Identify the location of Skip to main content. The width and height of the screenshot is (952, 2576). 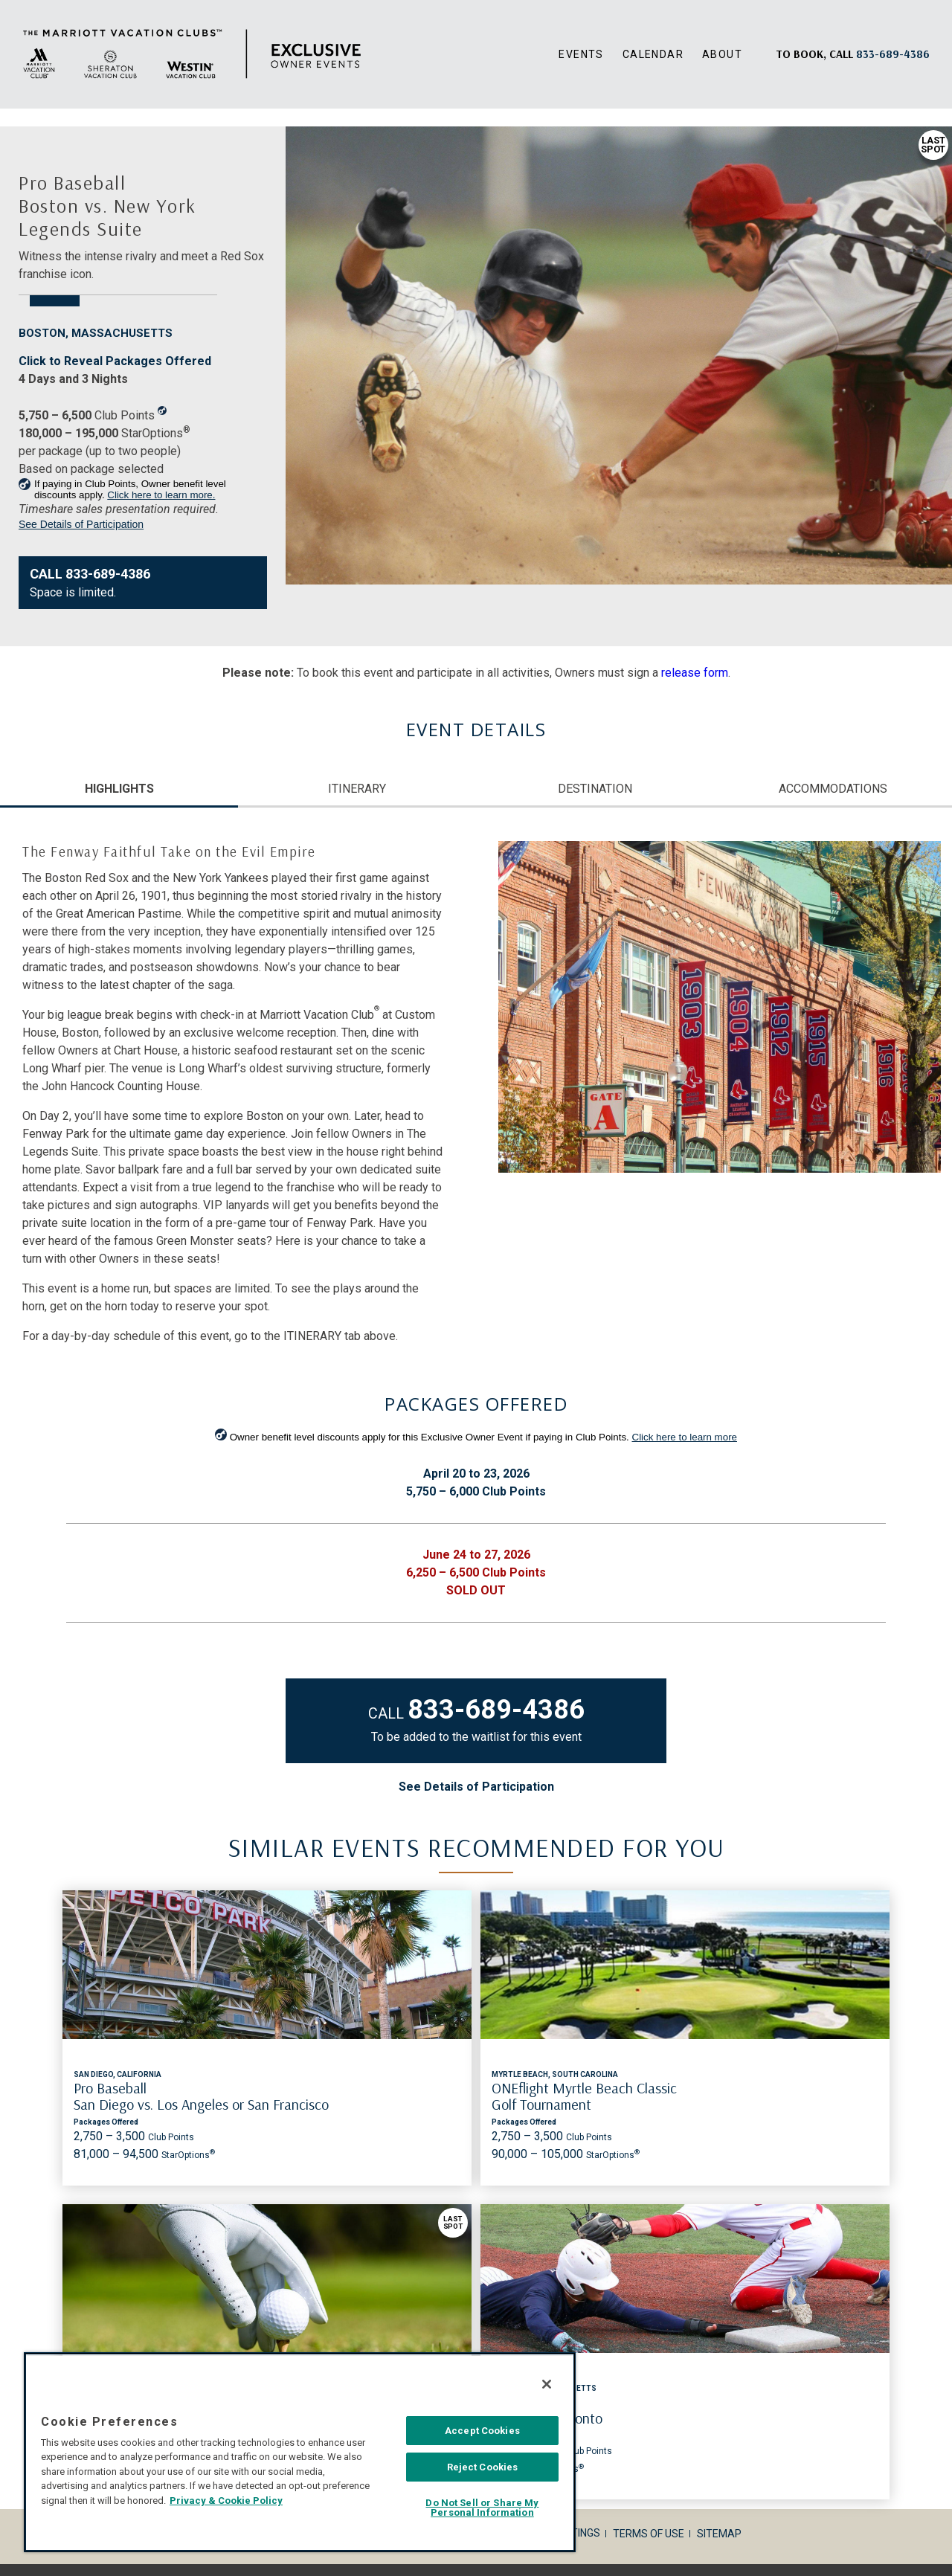
(0, 0).